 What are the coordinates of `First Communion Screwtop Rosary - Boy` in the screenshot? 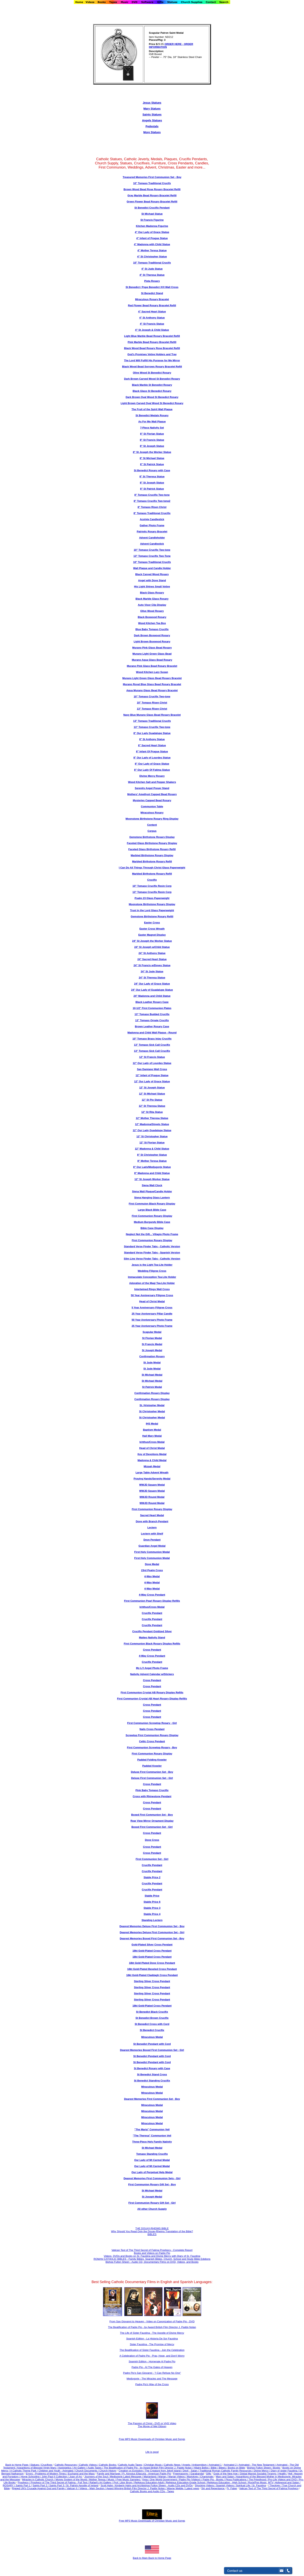 It's located at (152, 1747).